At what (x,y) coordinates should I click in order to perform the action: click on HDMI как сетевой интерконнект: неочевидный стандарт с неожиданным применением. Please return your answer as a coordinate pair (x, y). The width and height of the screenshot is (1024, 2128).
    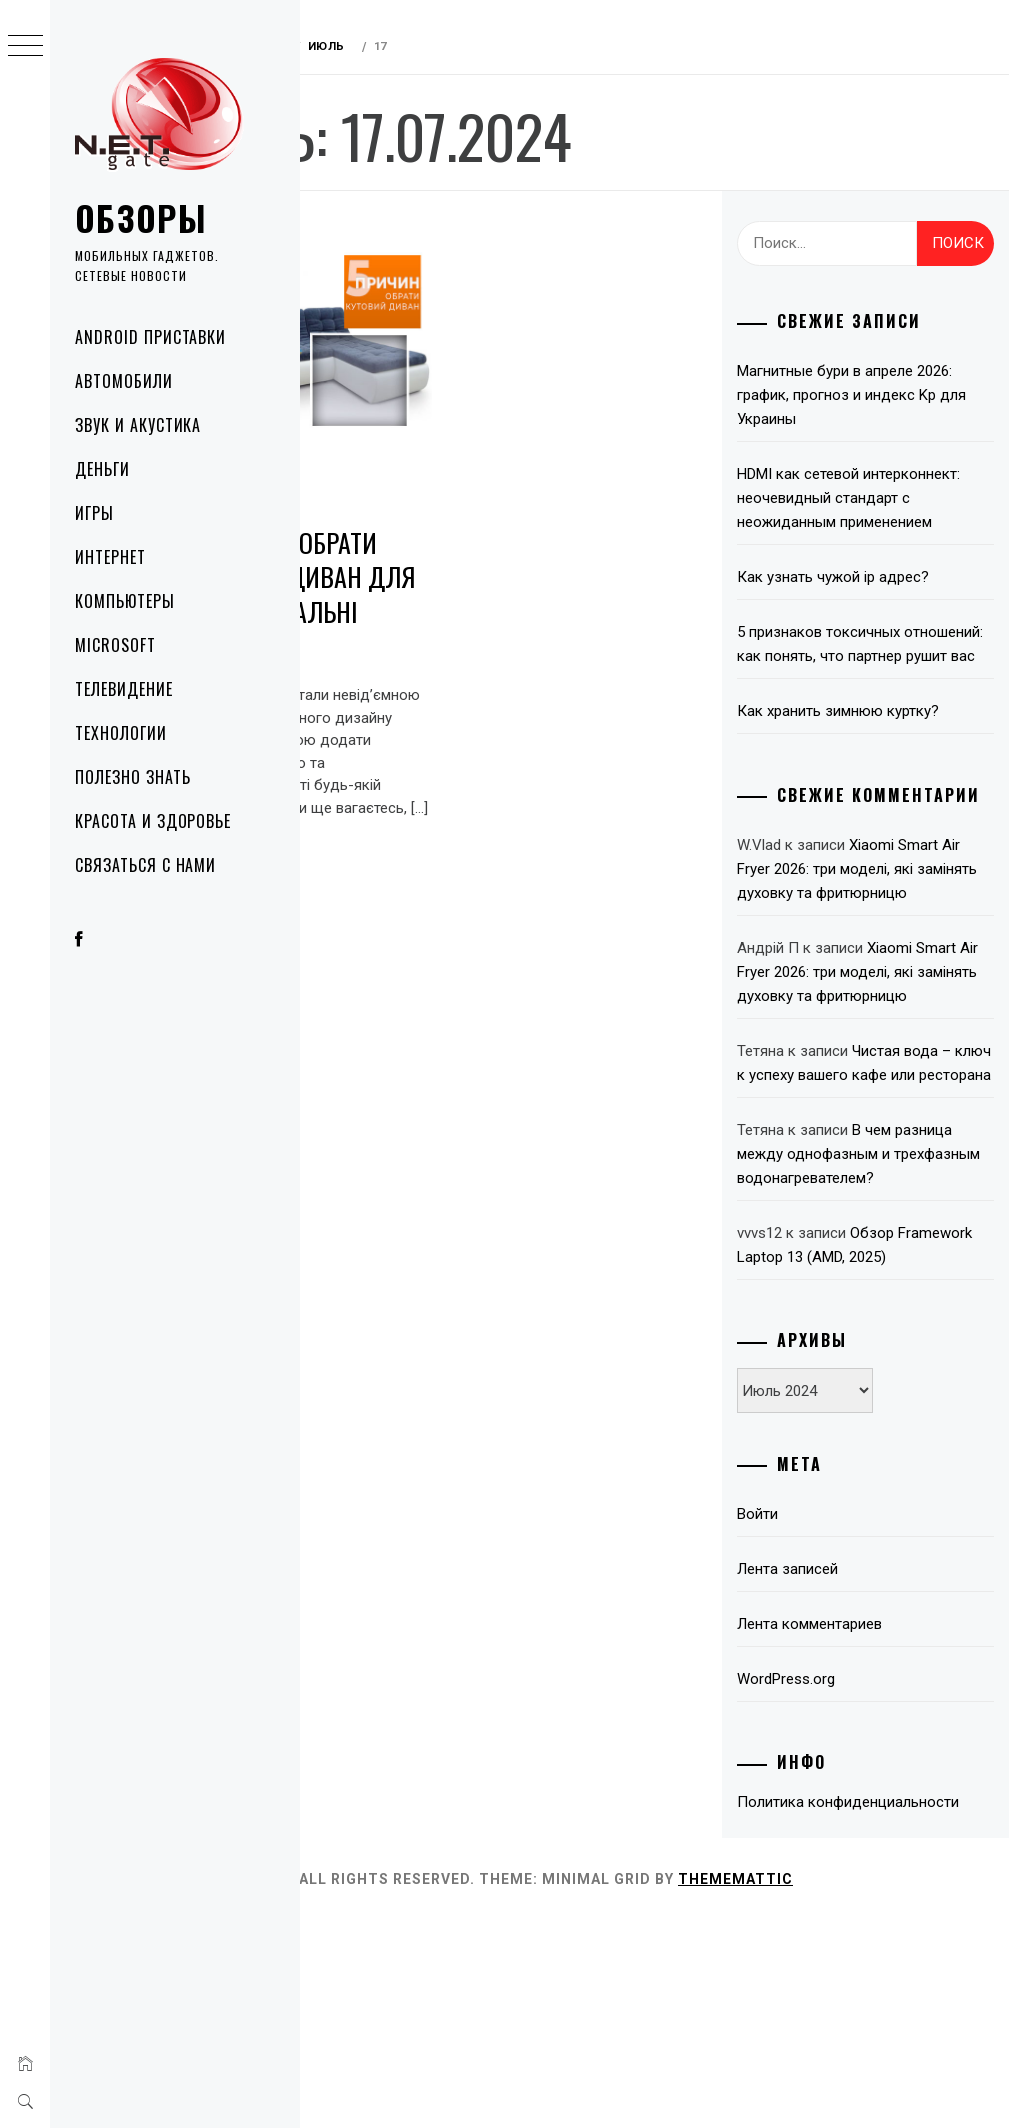
    Looking at the image, I should click on (878, 510).